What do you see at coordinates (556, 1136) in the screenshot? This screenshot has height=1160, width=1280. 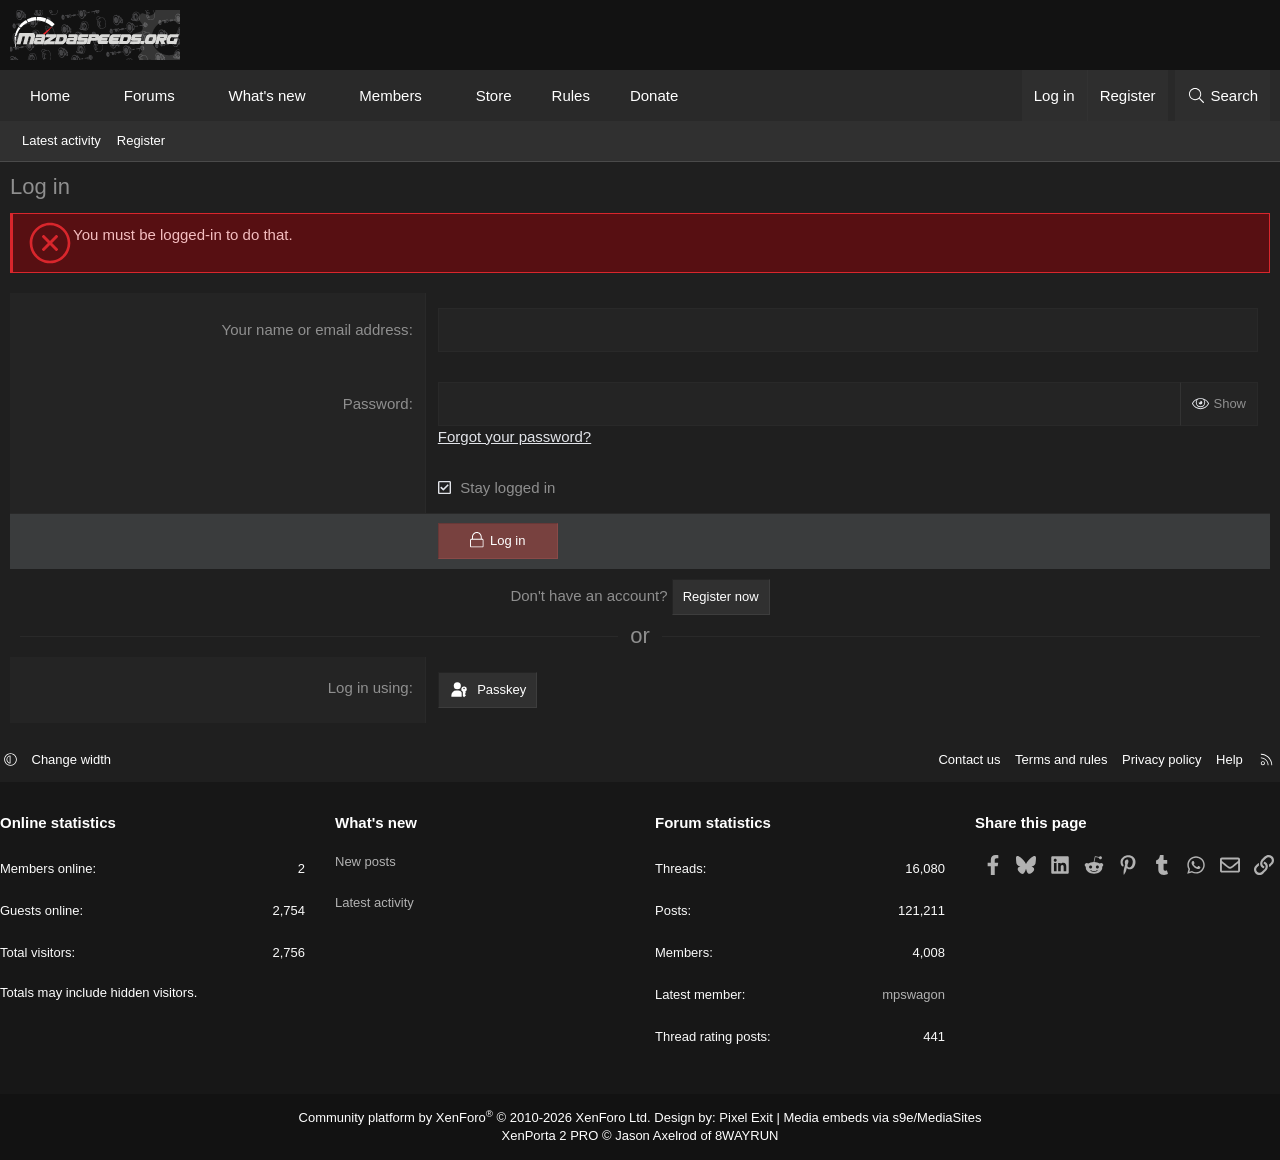 I see `XenPorta 2 PRO` at bounding box center [556, 1136].